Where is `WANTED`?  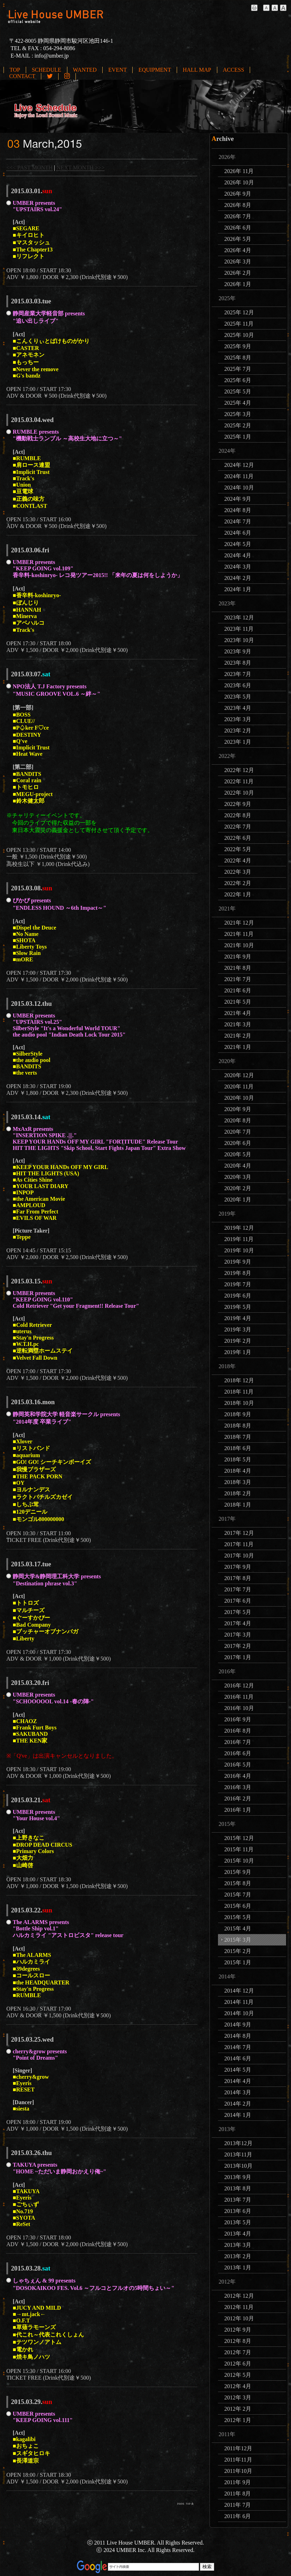 WANTED is located at coordinates (85, 70).